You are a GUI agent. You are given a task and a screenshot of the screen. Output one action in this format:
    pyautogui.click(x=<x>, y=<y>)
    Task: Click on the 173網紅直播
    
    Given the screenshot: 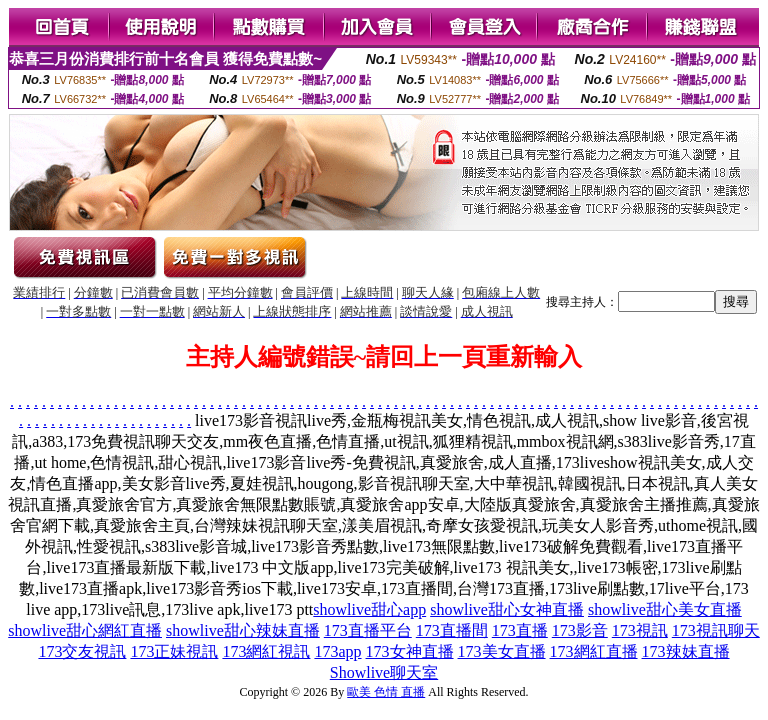 What is the action you would take?
    pyautogui.click(x=594, y=651)
    